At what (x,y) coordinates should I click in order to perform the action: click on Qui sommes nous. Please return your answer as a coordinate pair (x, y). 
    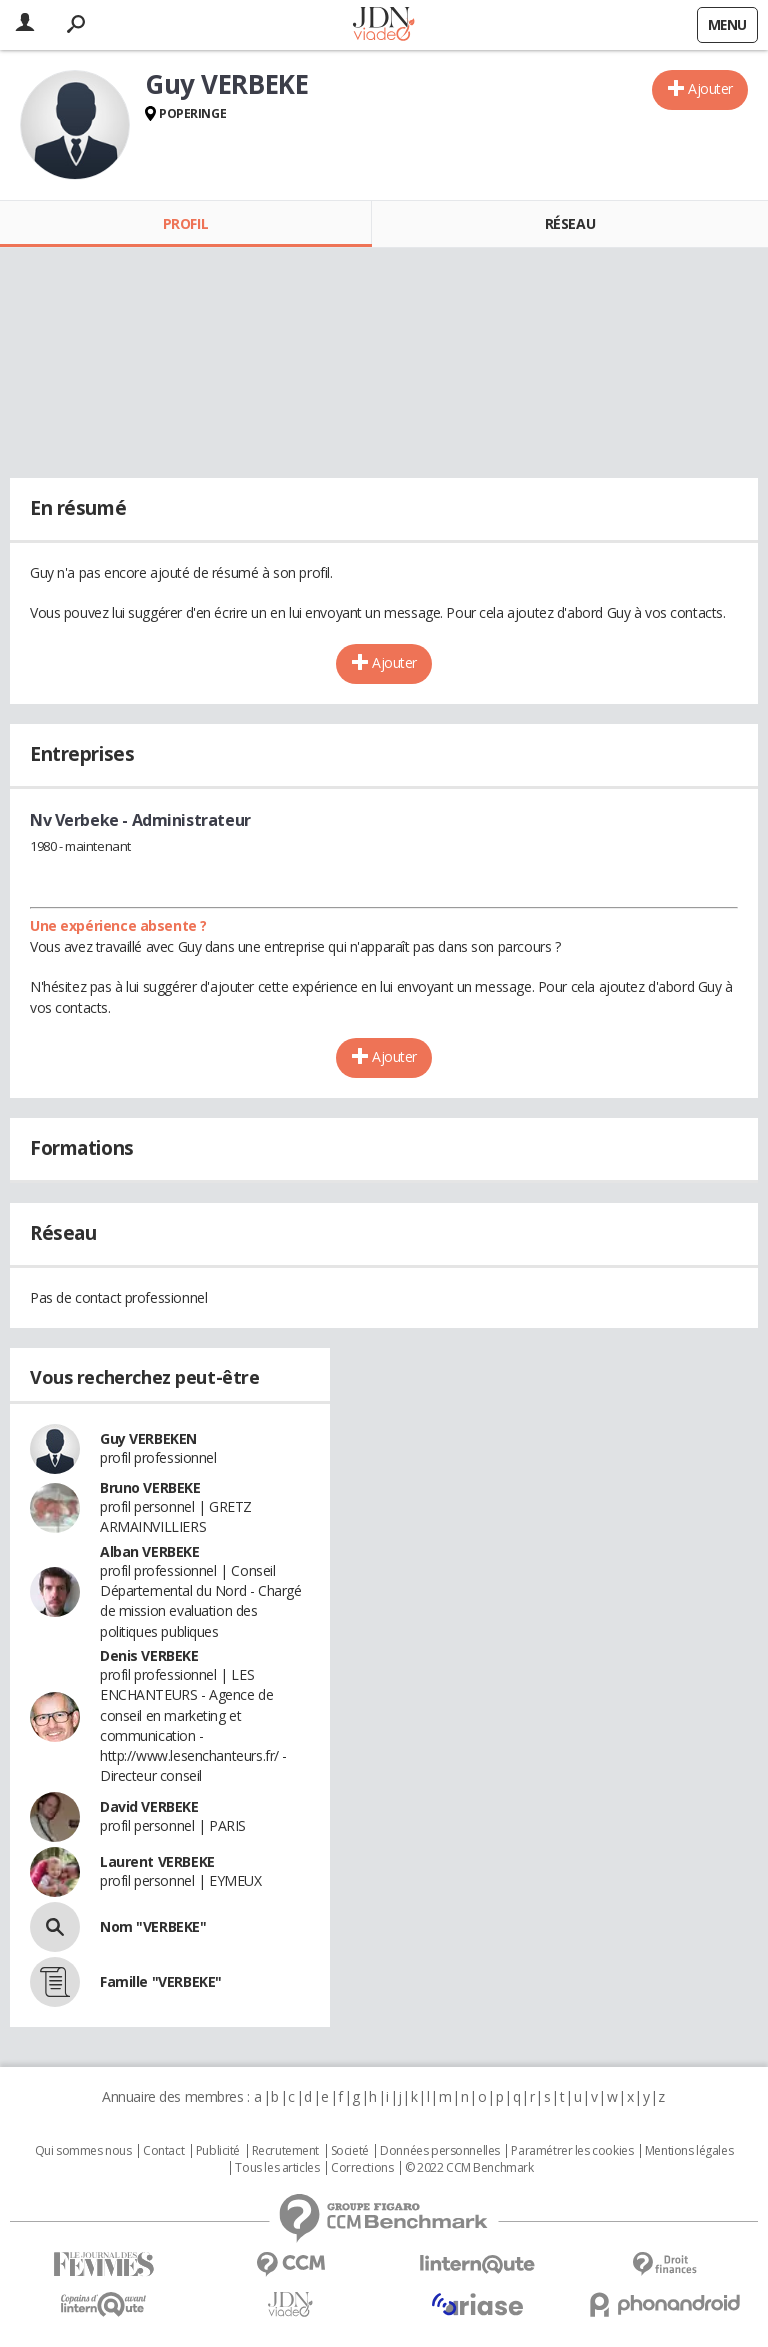
    Looking at the image, I should click on (83, 2151).